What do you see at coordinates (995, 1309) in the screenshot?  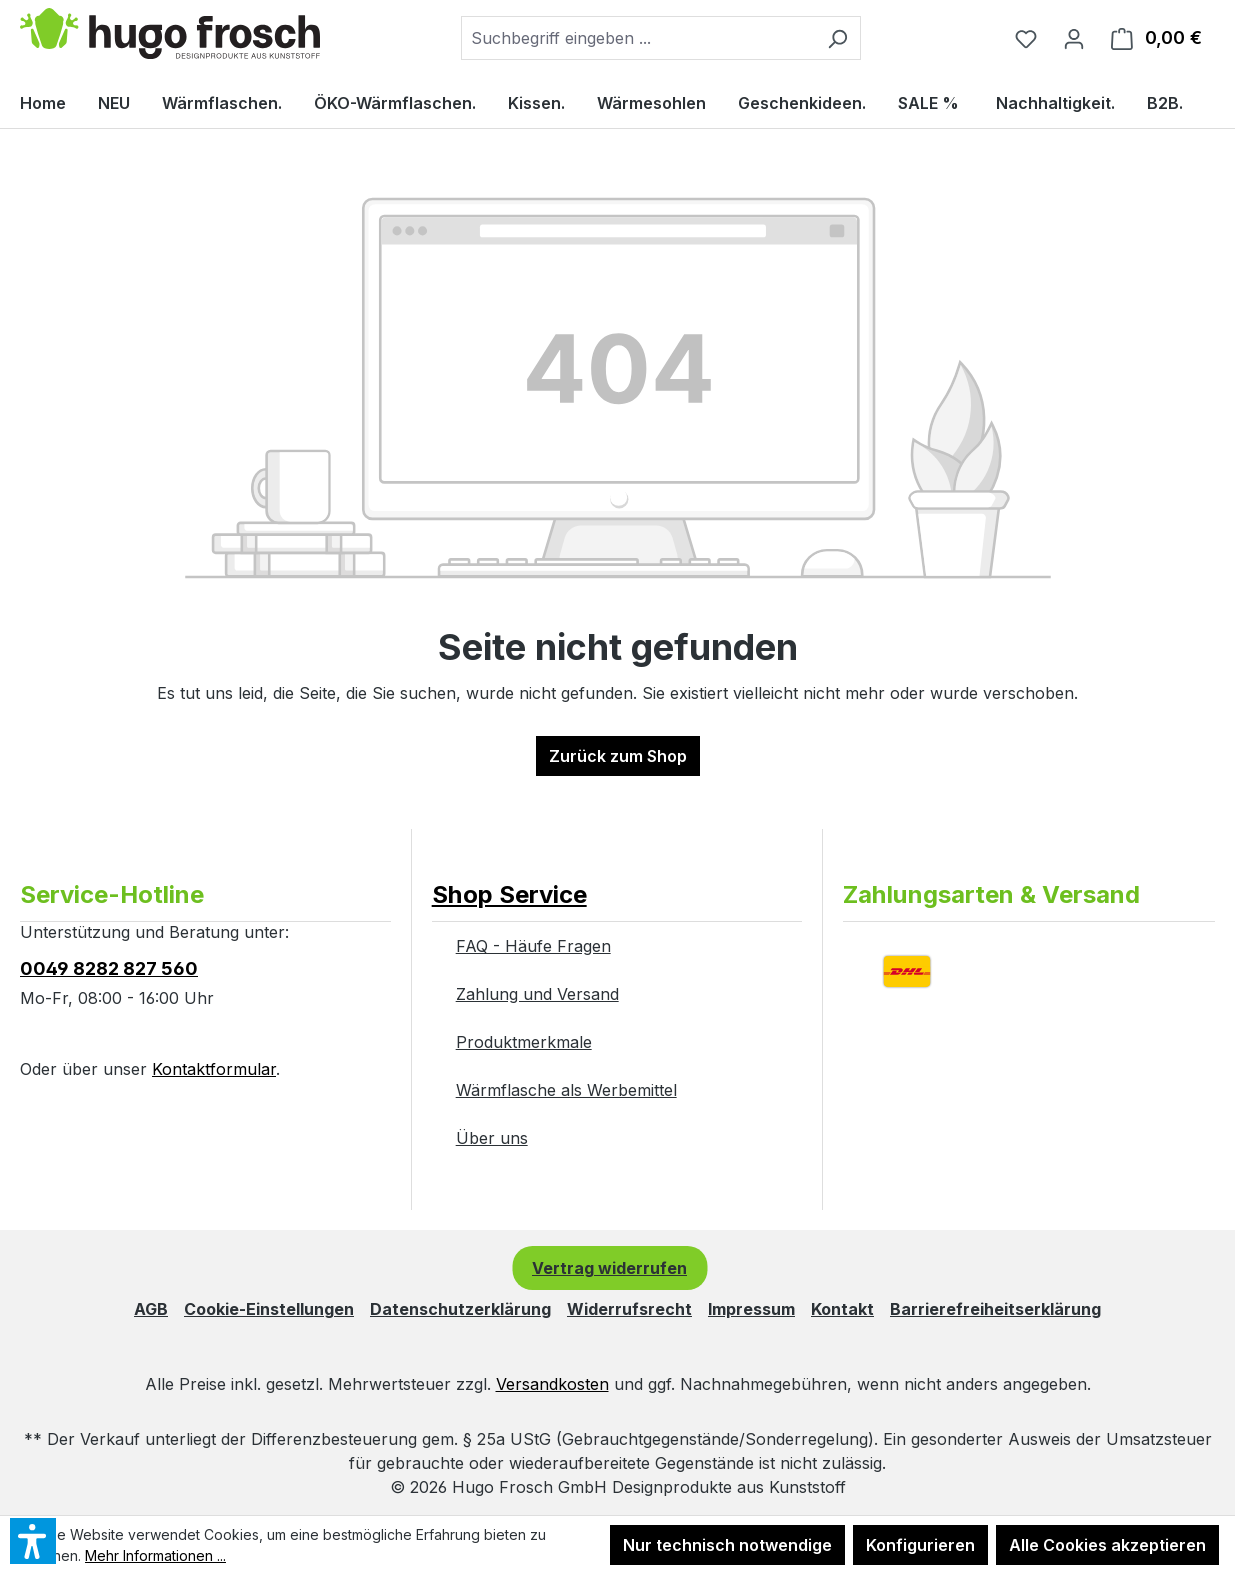 I see `Barrierefreiheitserklärung` at bounding box center [995, 1309].